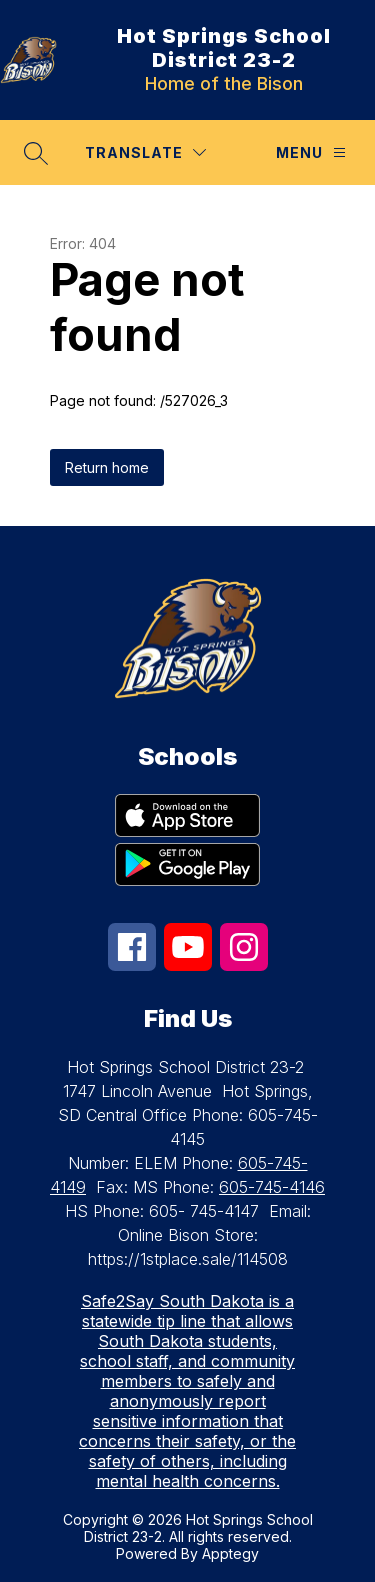 This screenshot has width=375, height=1582. I want to click on Return home, so click(107, 467).